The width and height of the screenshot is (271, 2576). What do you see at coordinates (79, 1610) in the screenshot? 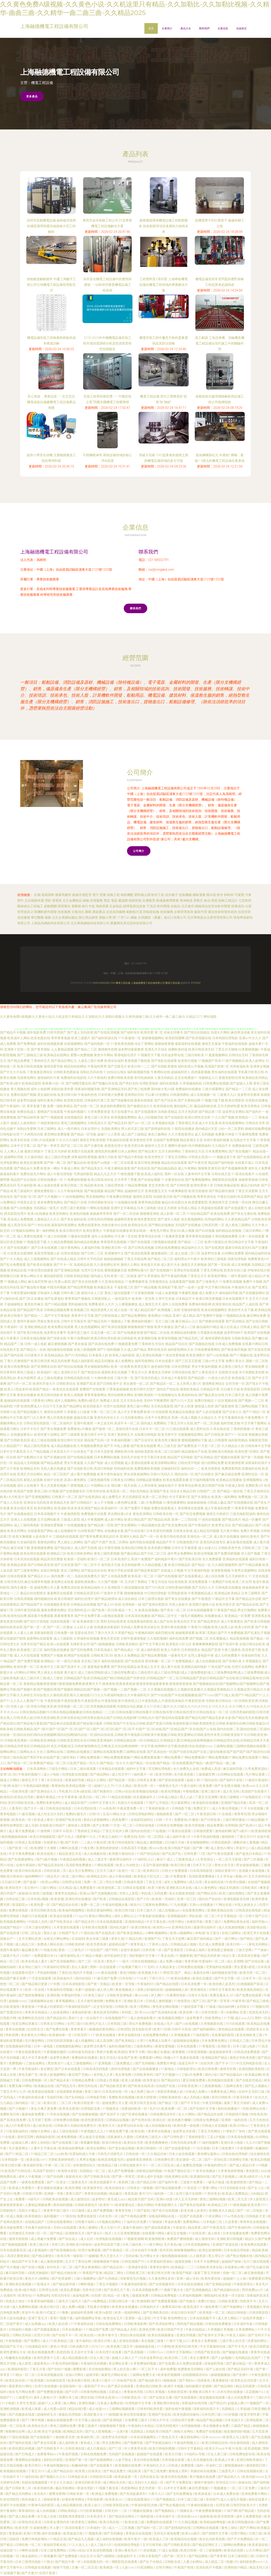
I see `淫交黑料吃瓜AV` at bounding box center [79, 1610].